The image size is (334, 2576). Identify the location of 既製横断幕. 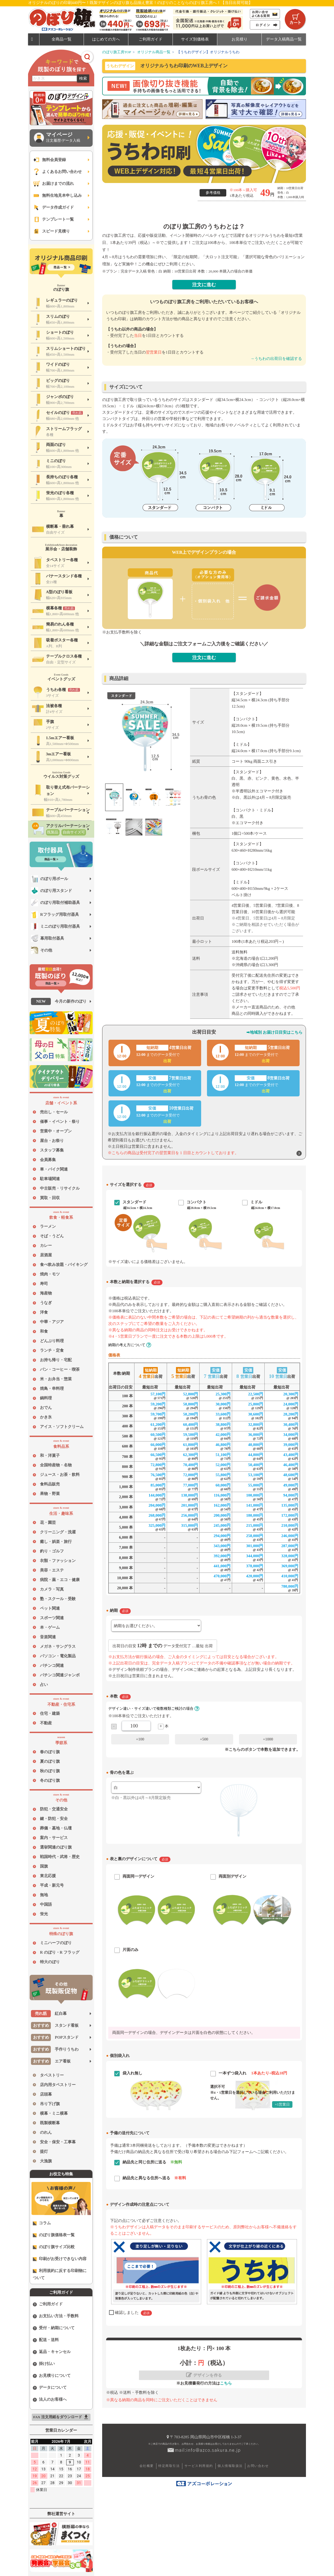
(50, 2123).